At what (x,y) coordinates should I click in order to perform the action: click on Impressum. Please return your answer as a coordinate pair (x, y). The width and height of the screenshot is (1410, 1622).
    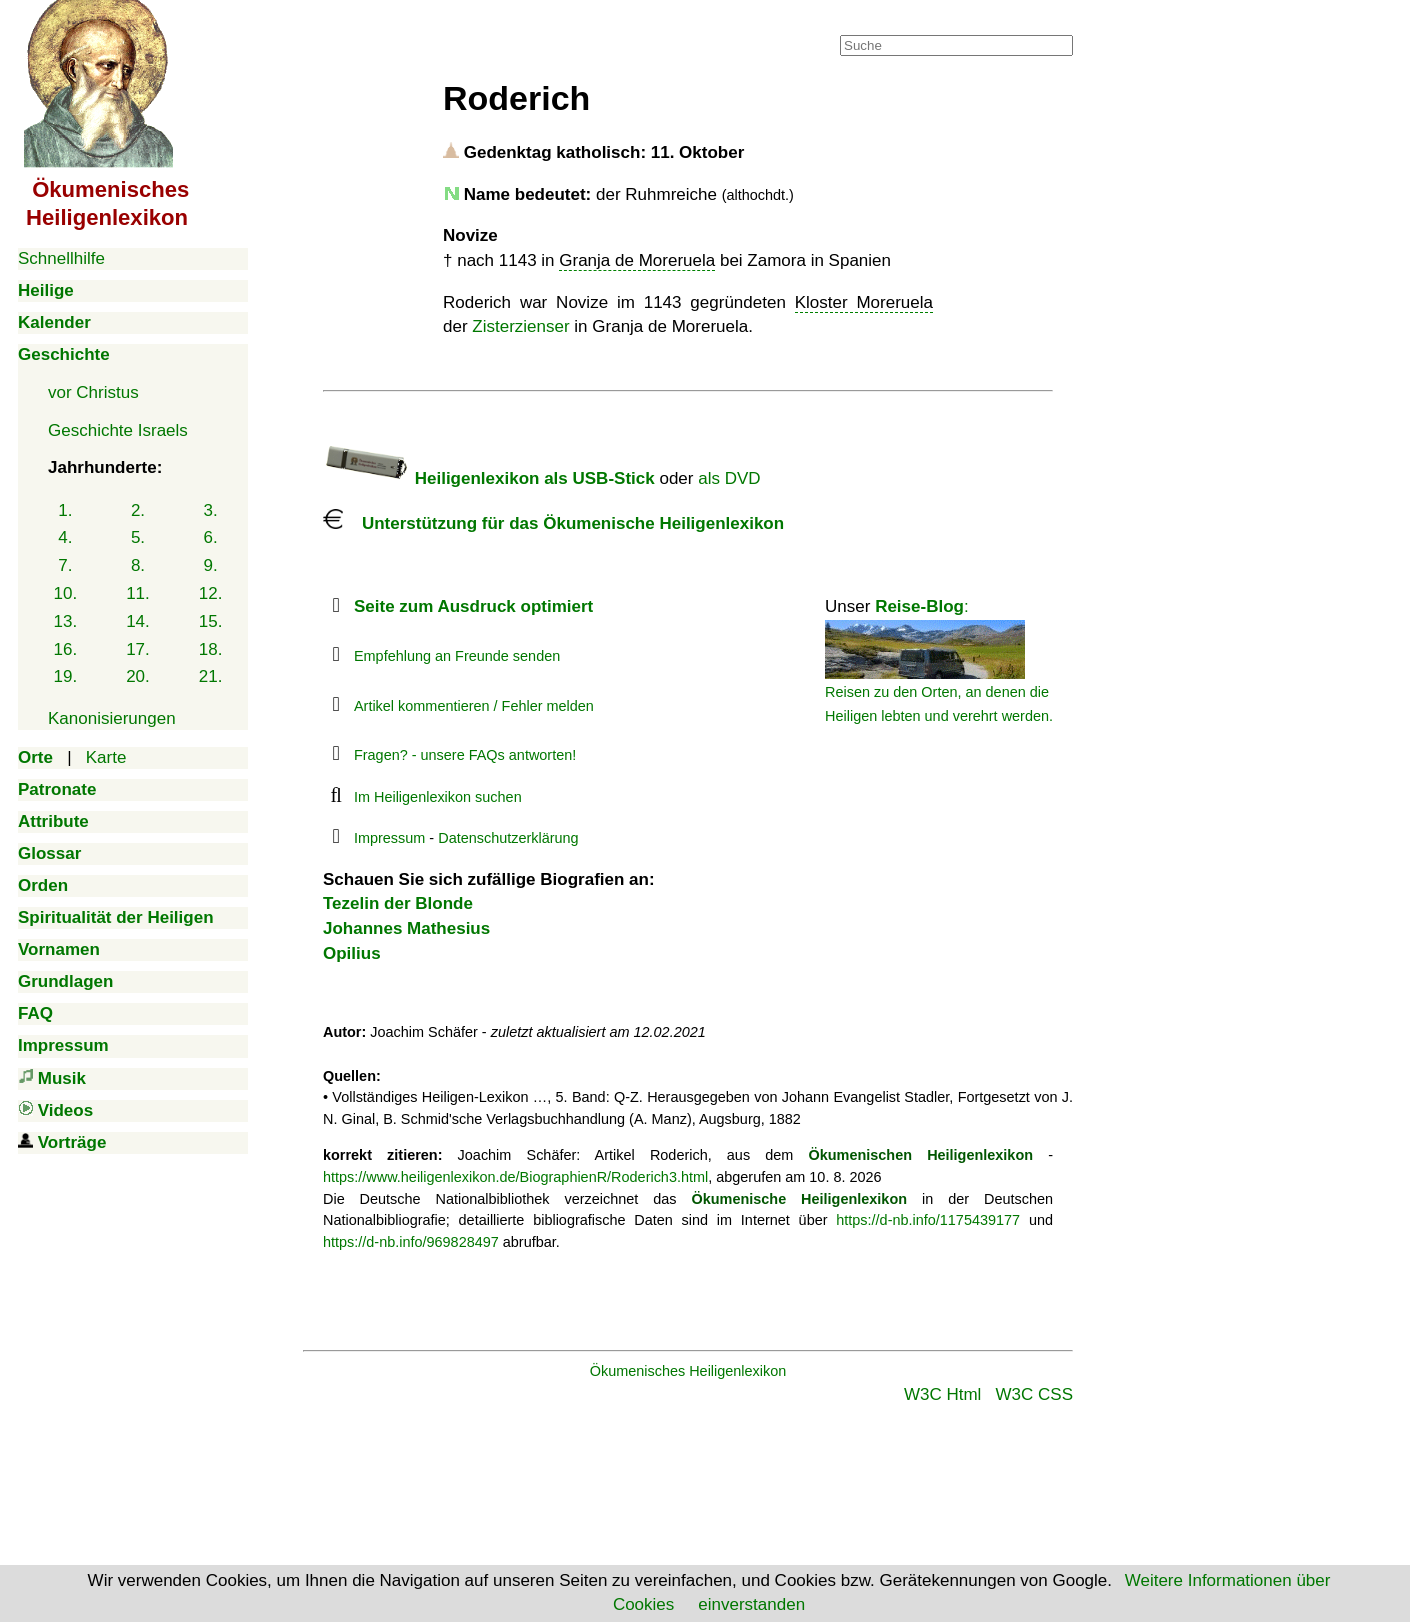
    Looking at the image, I should click on (389, 838).